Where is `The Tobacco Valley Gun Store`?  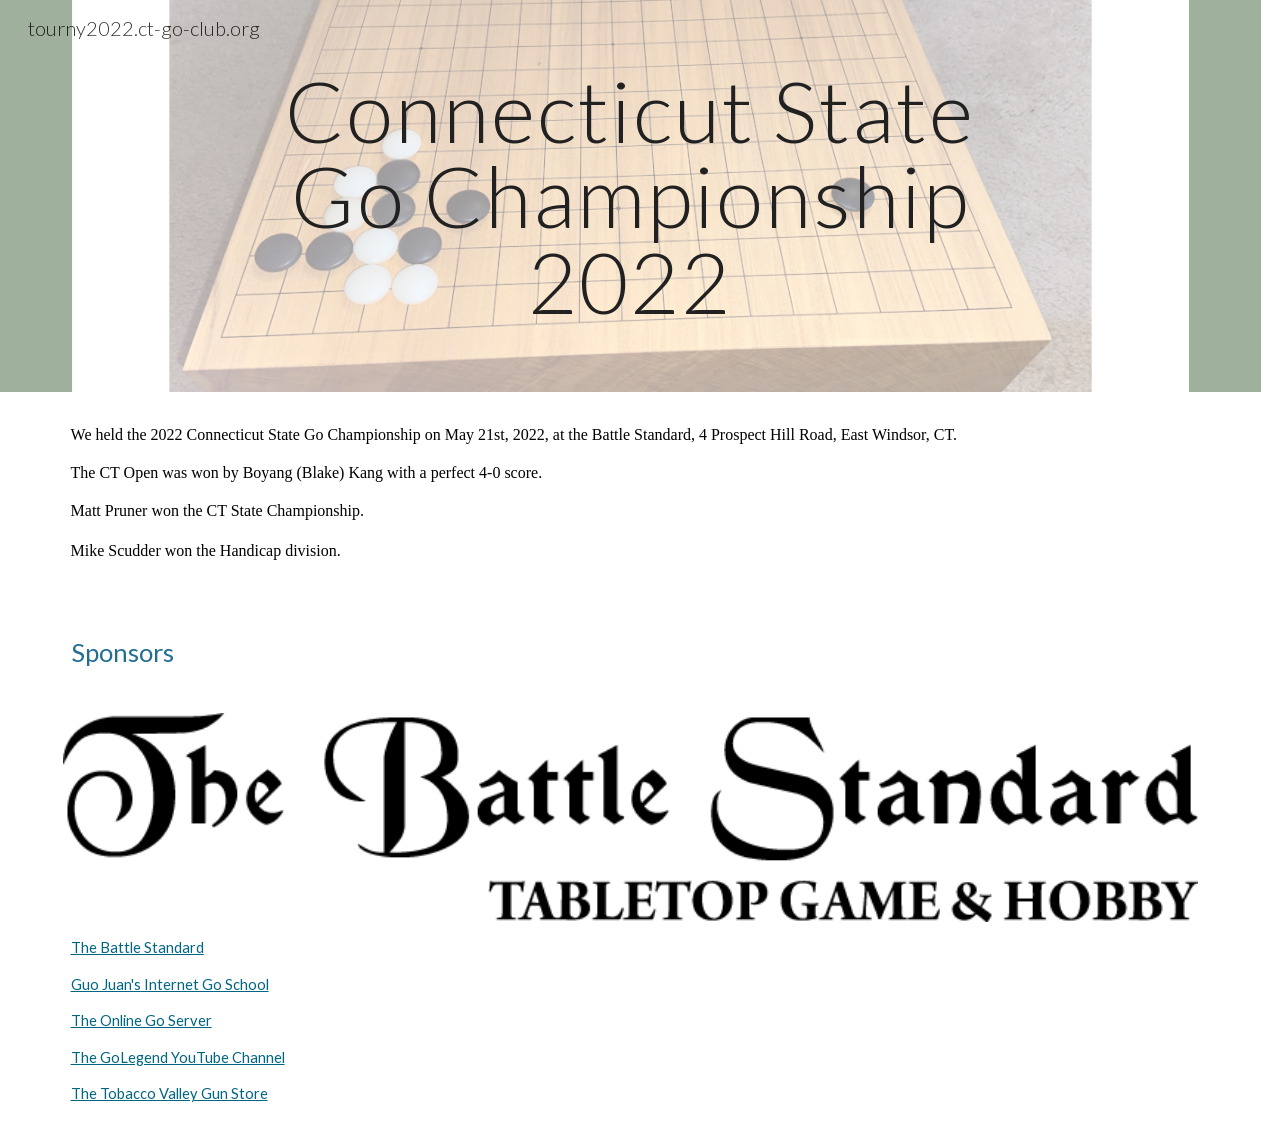 The Tobacco Valley Gun Store is located at coordinates (169, 1093).